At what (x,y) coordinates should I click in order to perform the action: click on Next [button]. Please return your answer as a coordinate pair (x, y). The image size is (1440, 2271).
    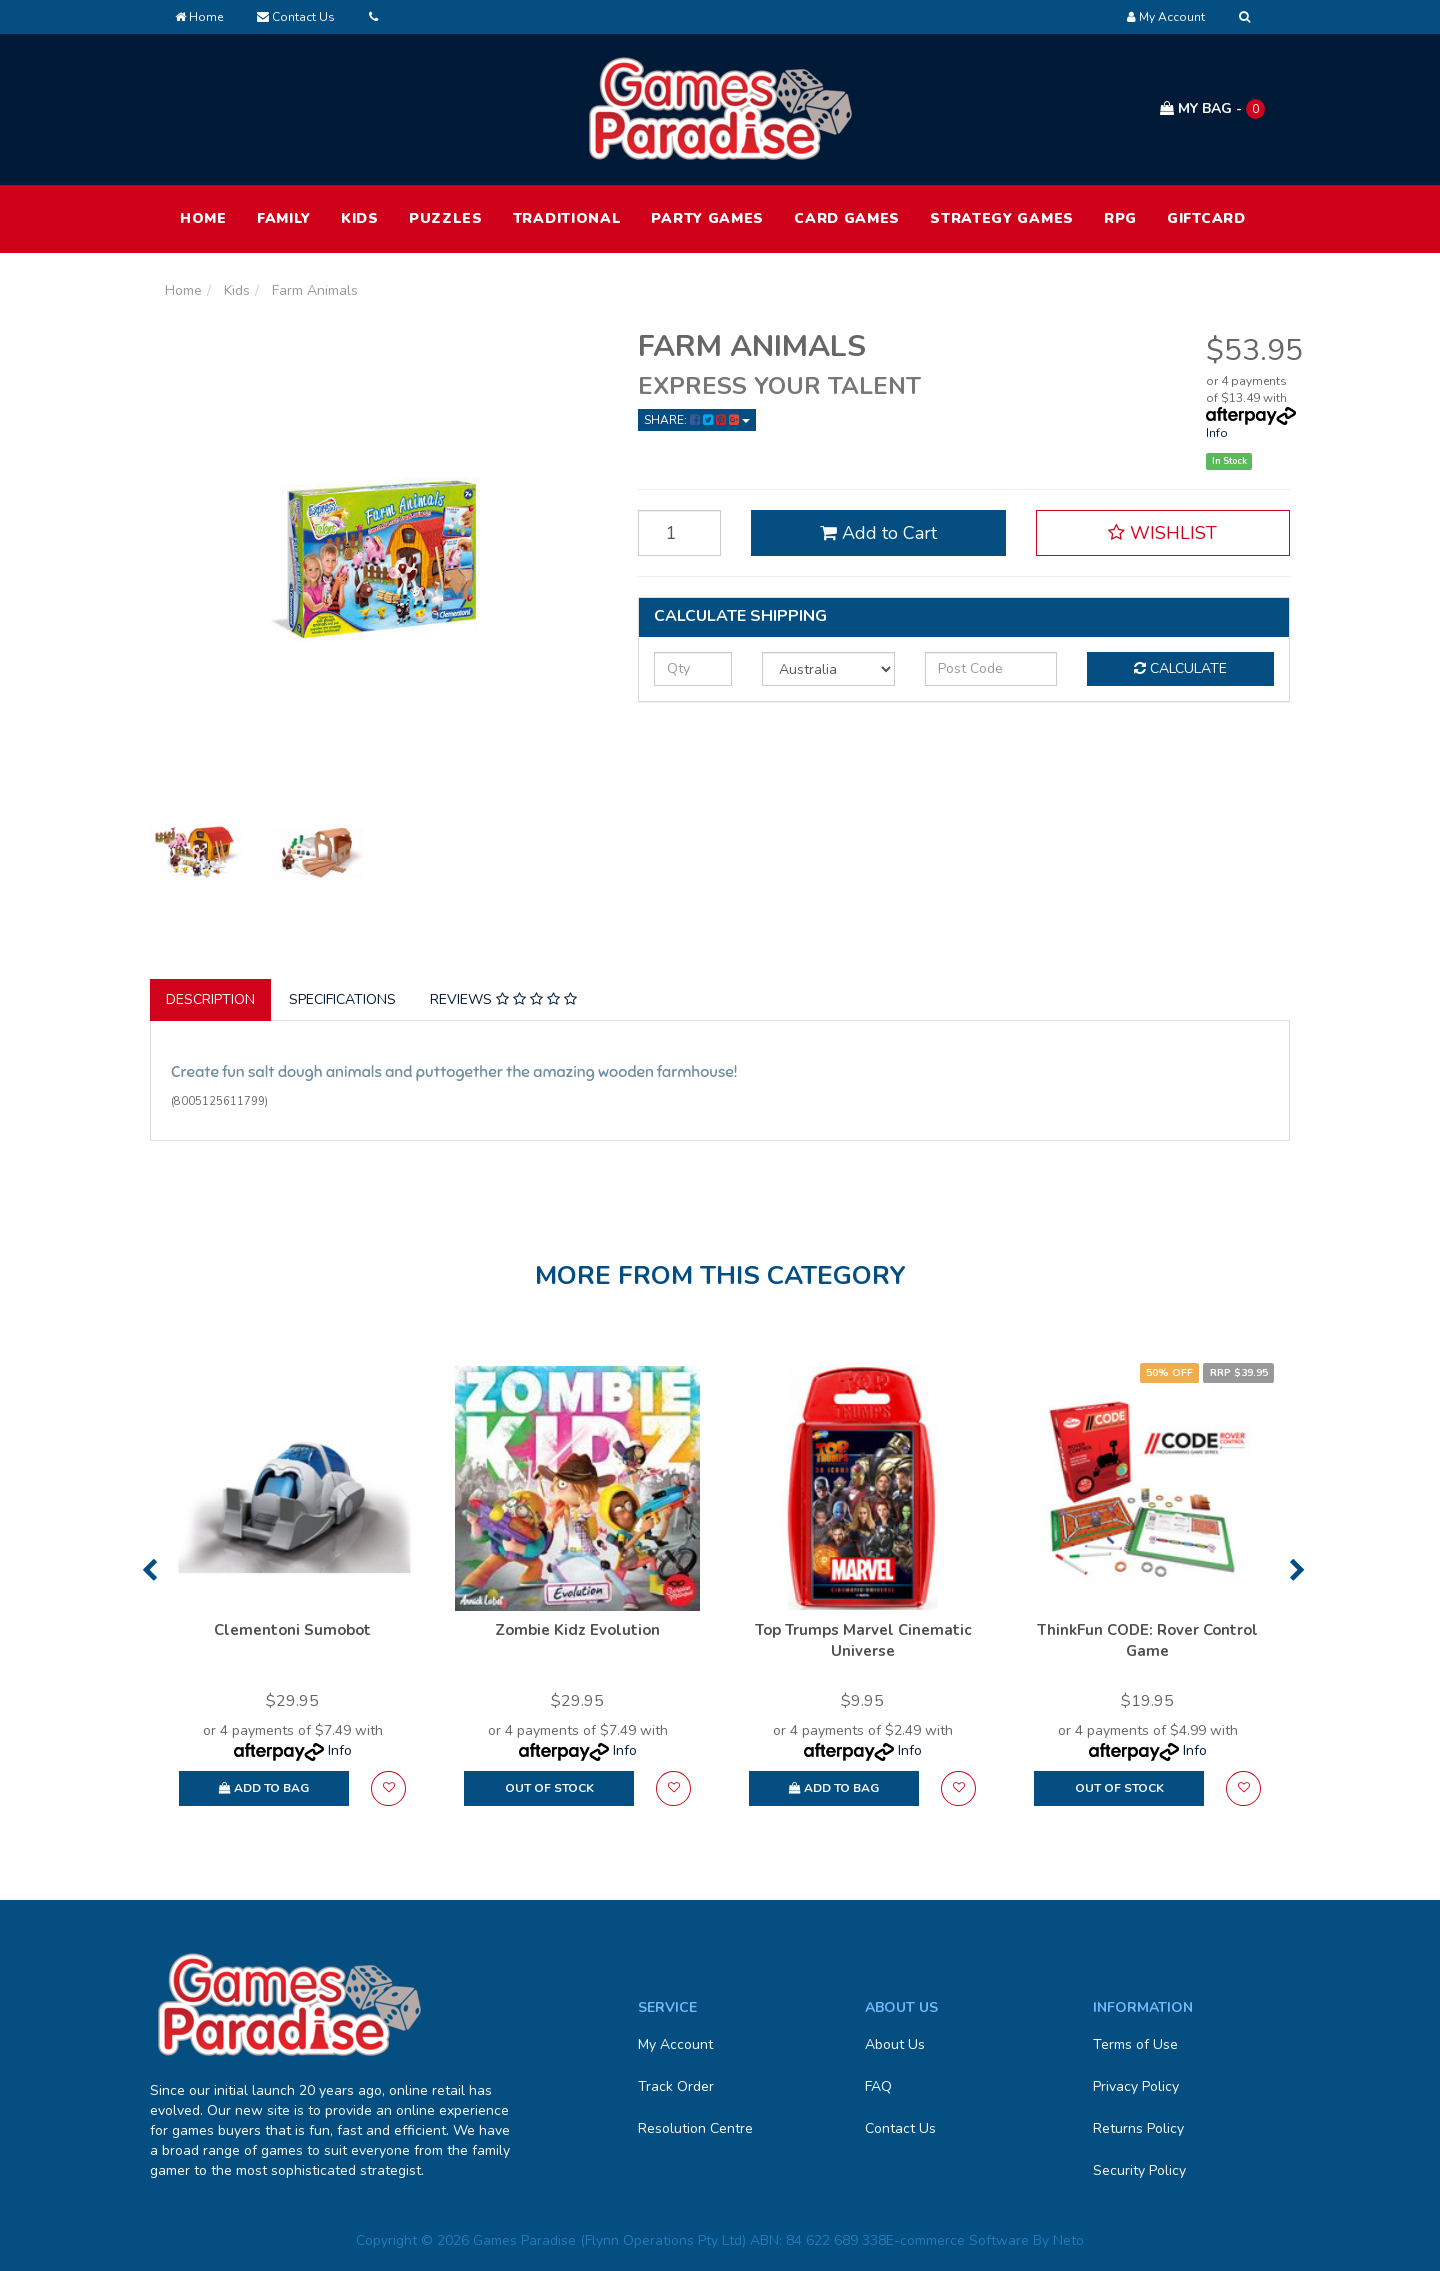
    Looking at the image, I should click on (1297, 1570).